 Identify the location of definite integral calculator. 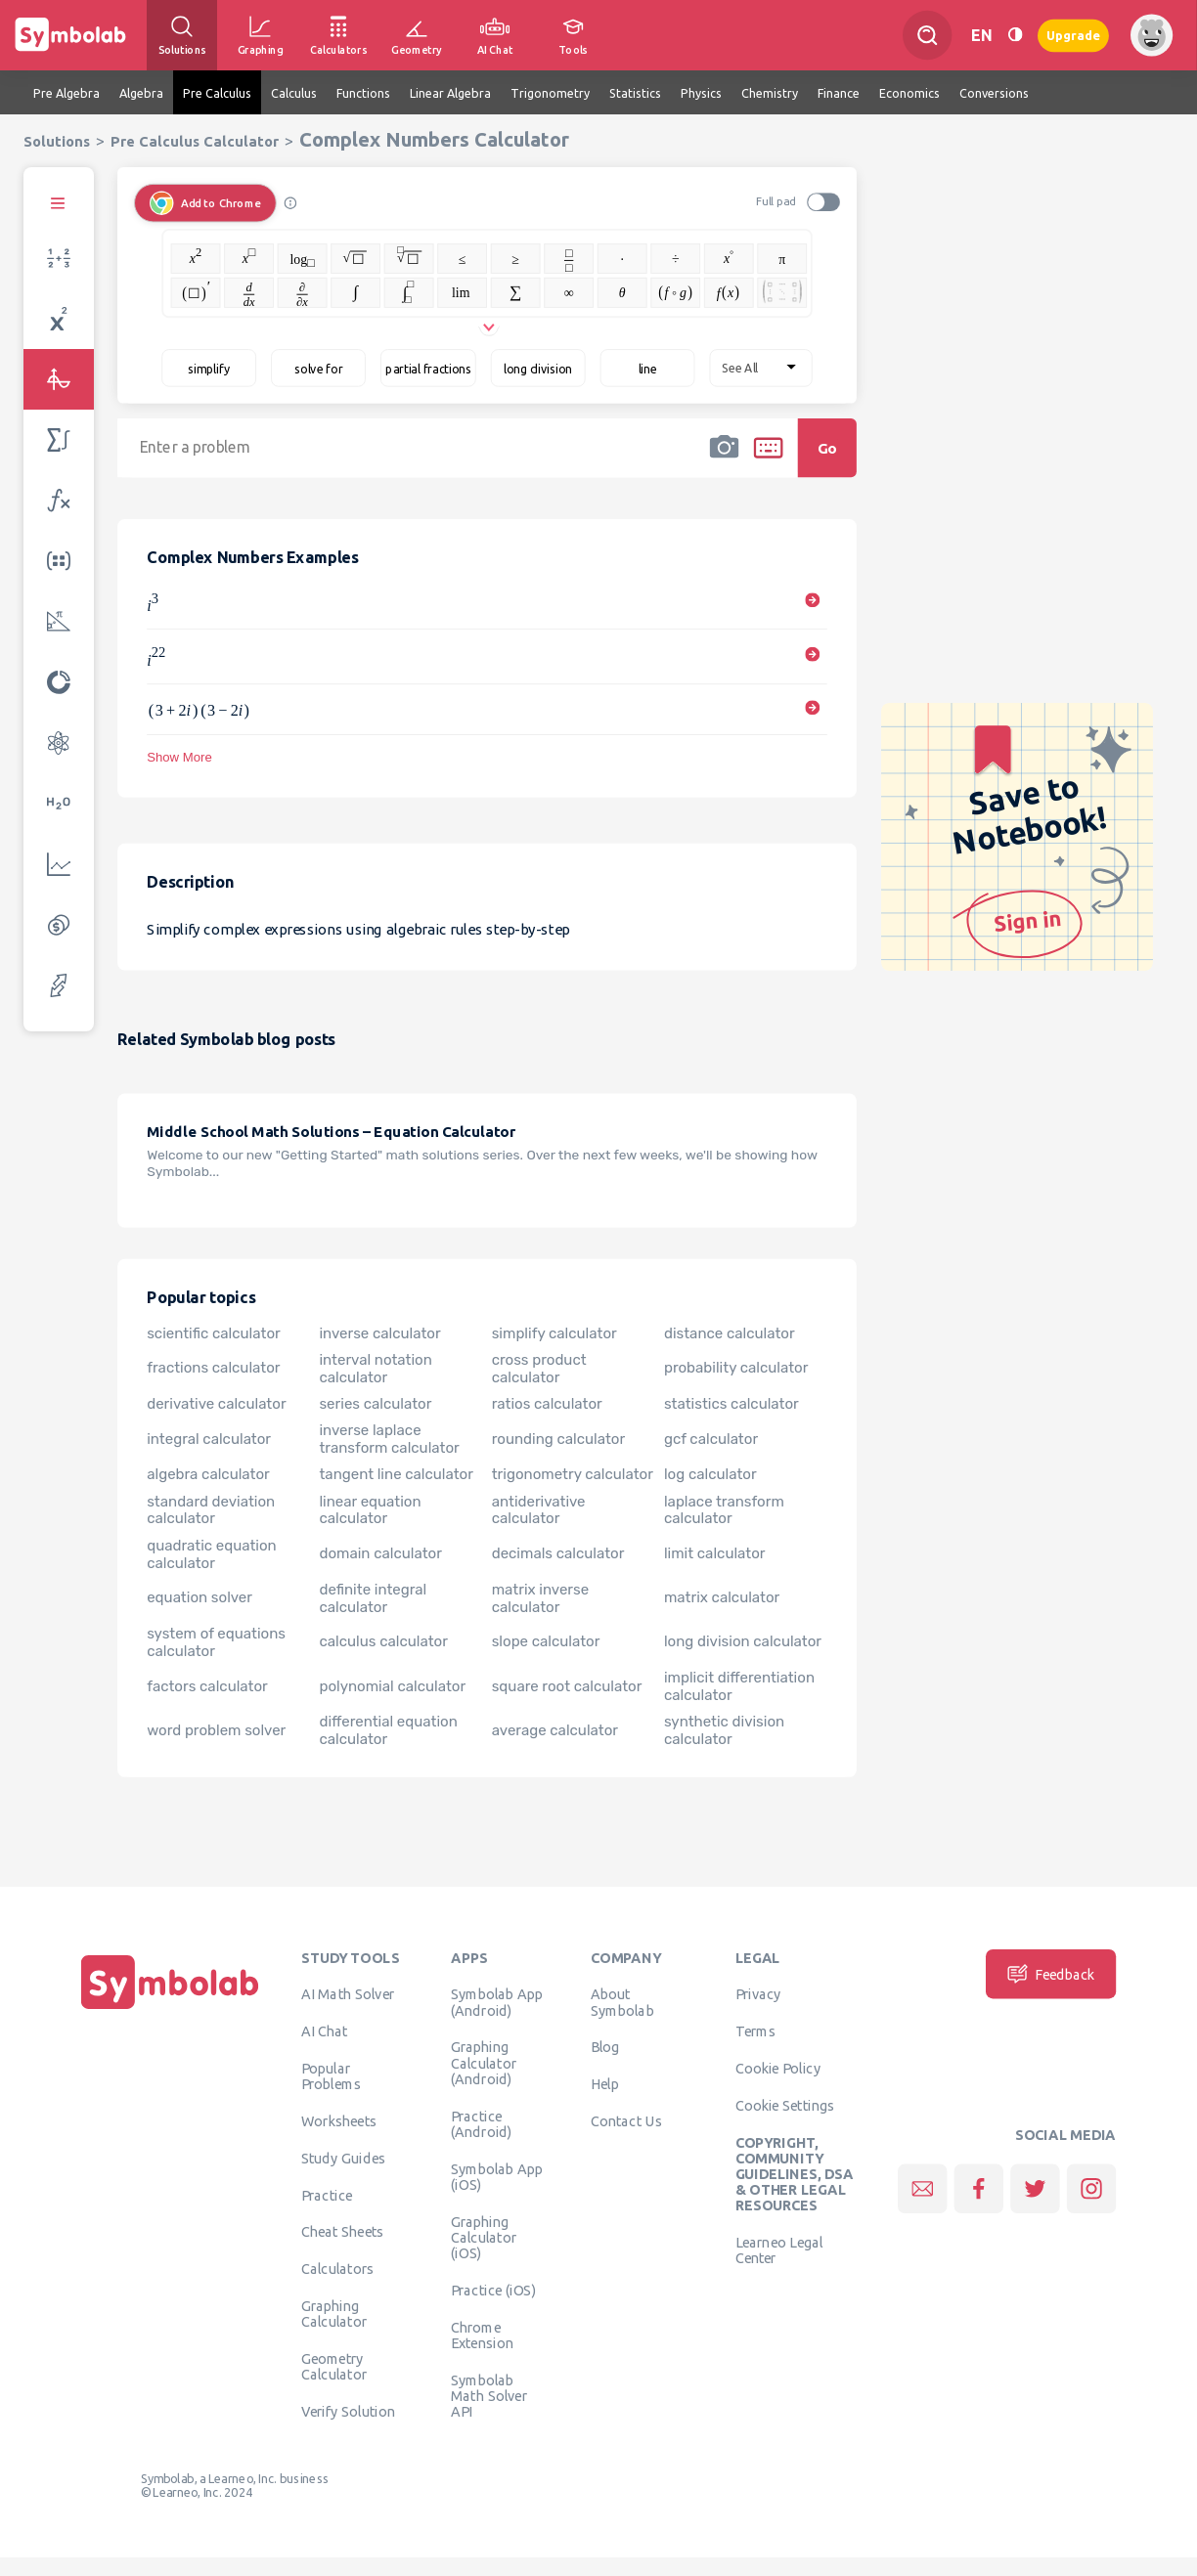
(372, 1597).